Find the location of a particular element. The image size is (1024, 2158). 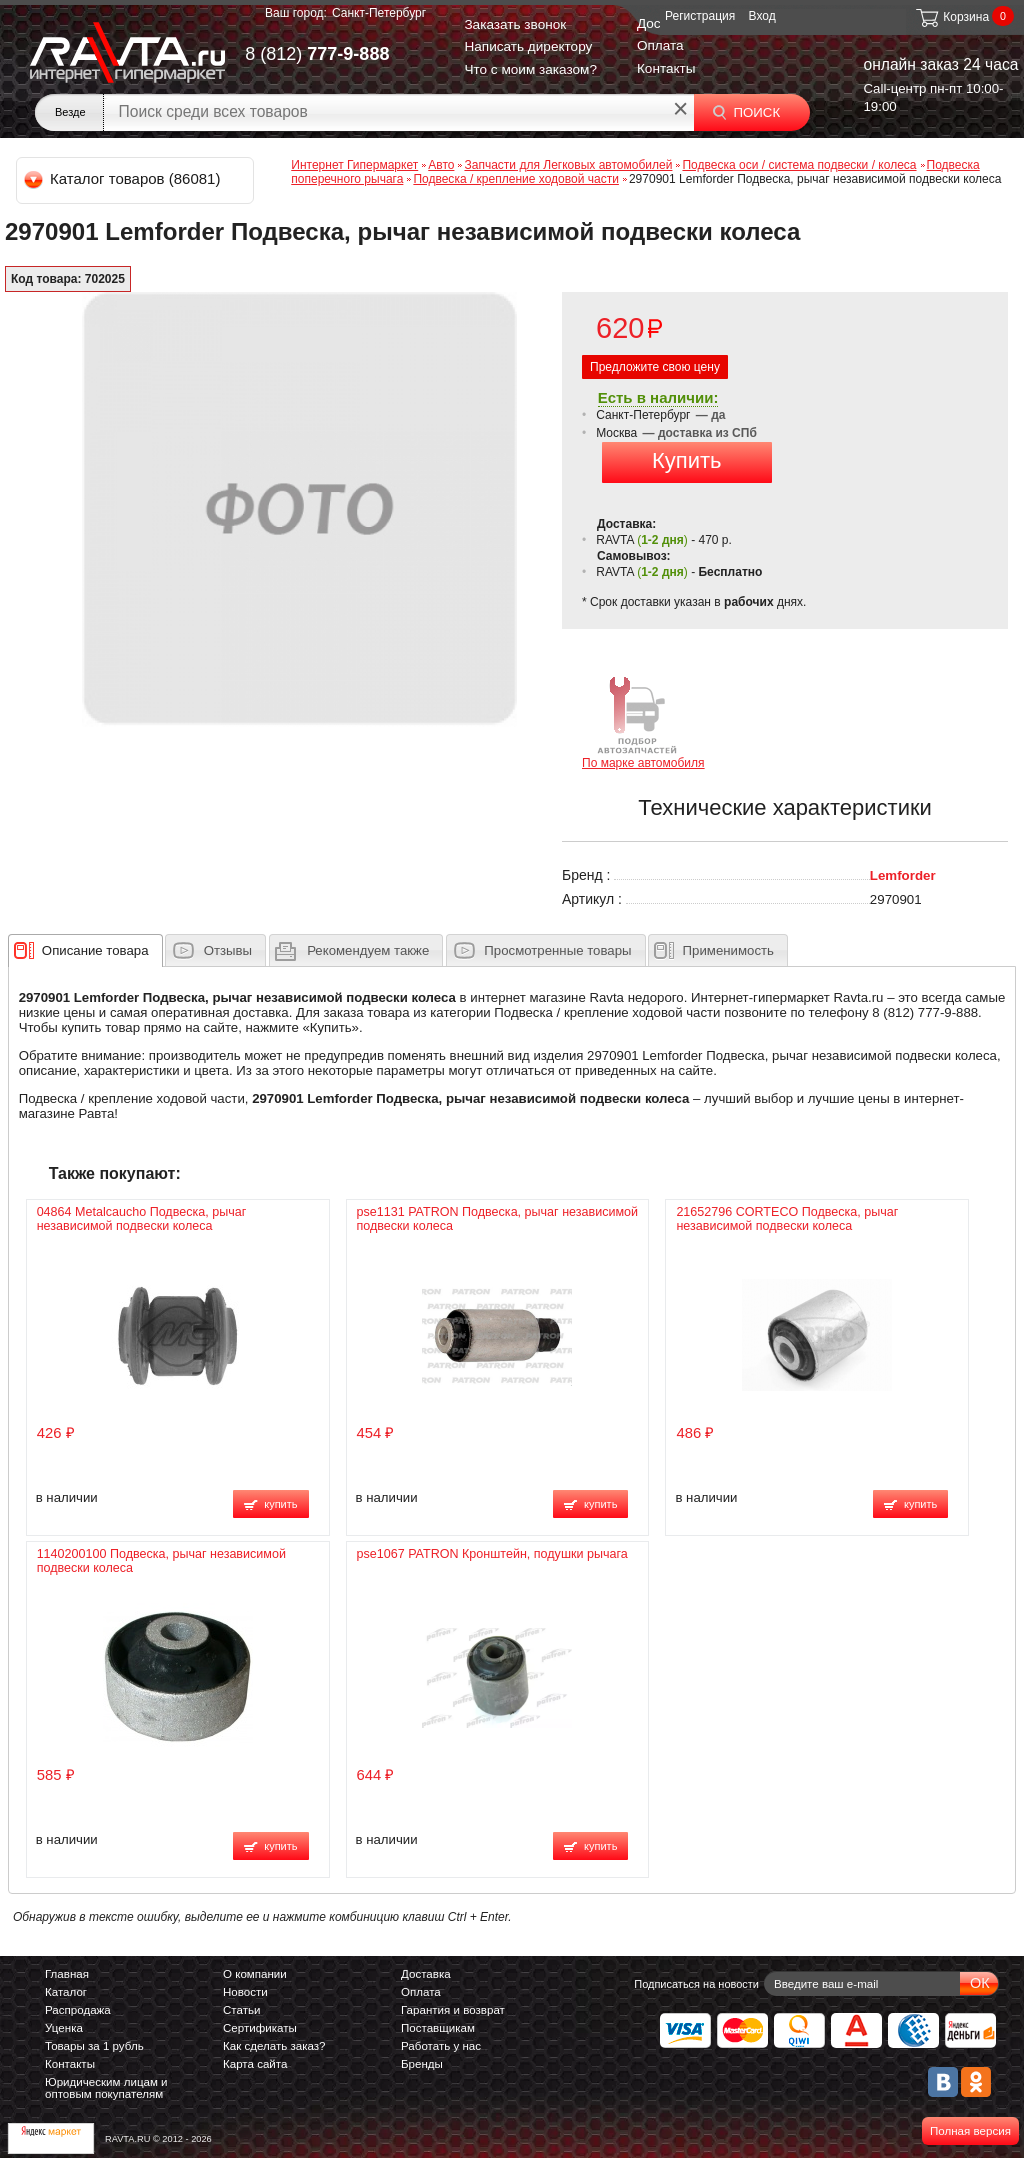

Что с моим заказом? is located at coordinates (530, 69).